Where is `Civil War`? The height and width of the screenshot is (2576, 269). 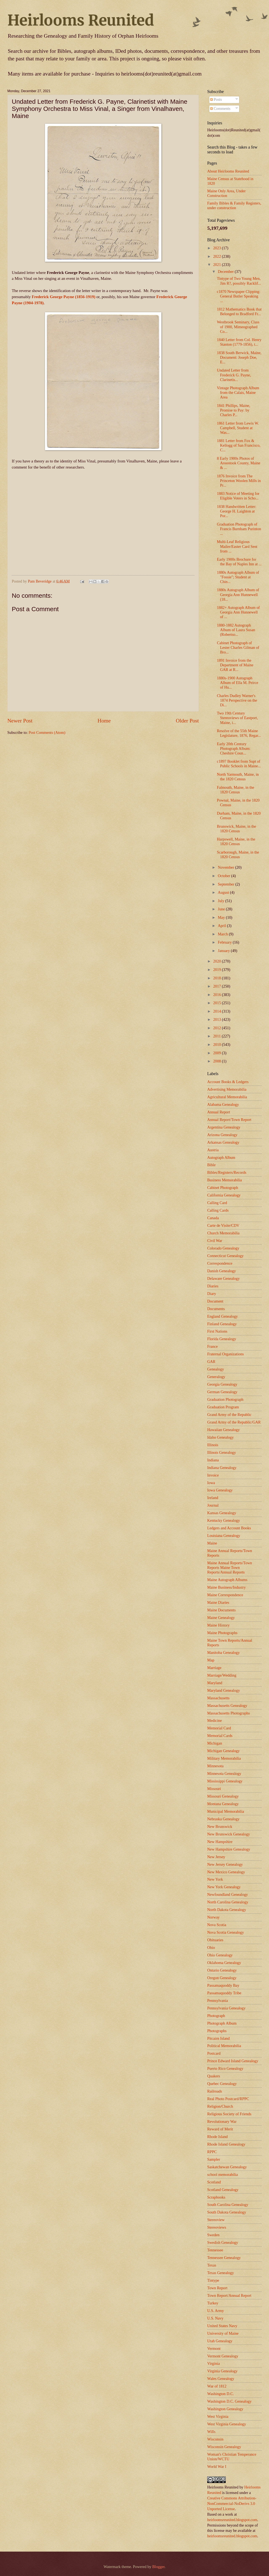 Civil War is located at coordinates (214, 1241).